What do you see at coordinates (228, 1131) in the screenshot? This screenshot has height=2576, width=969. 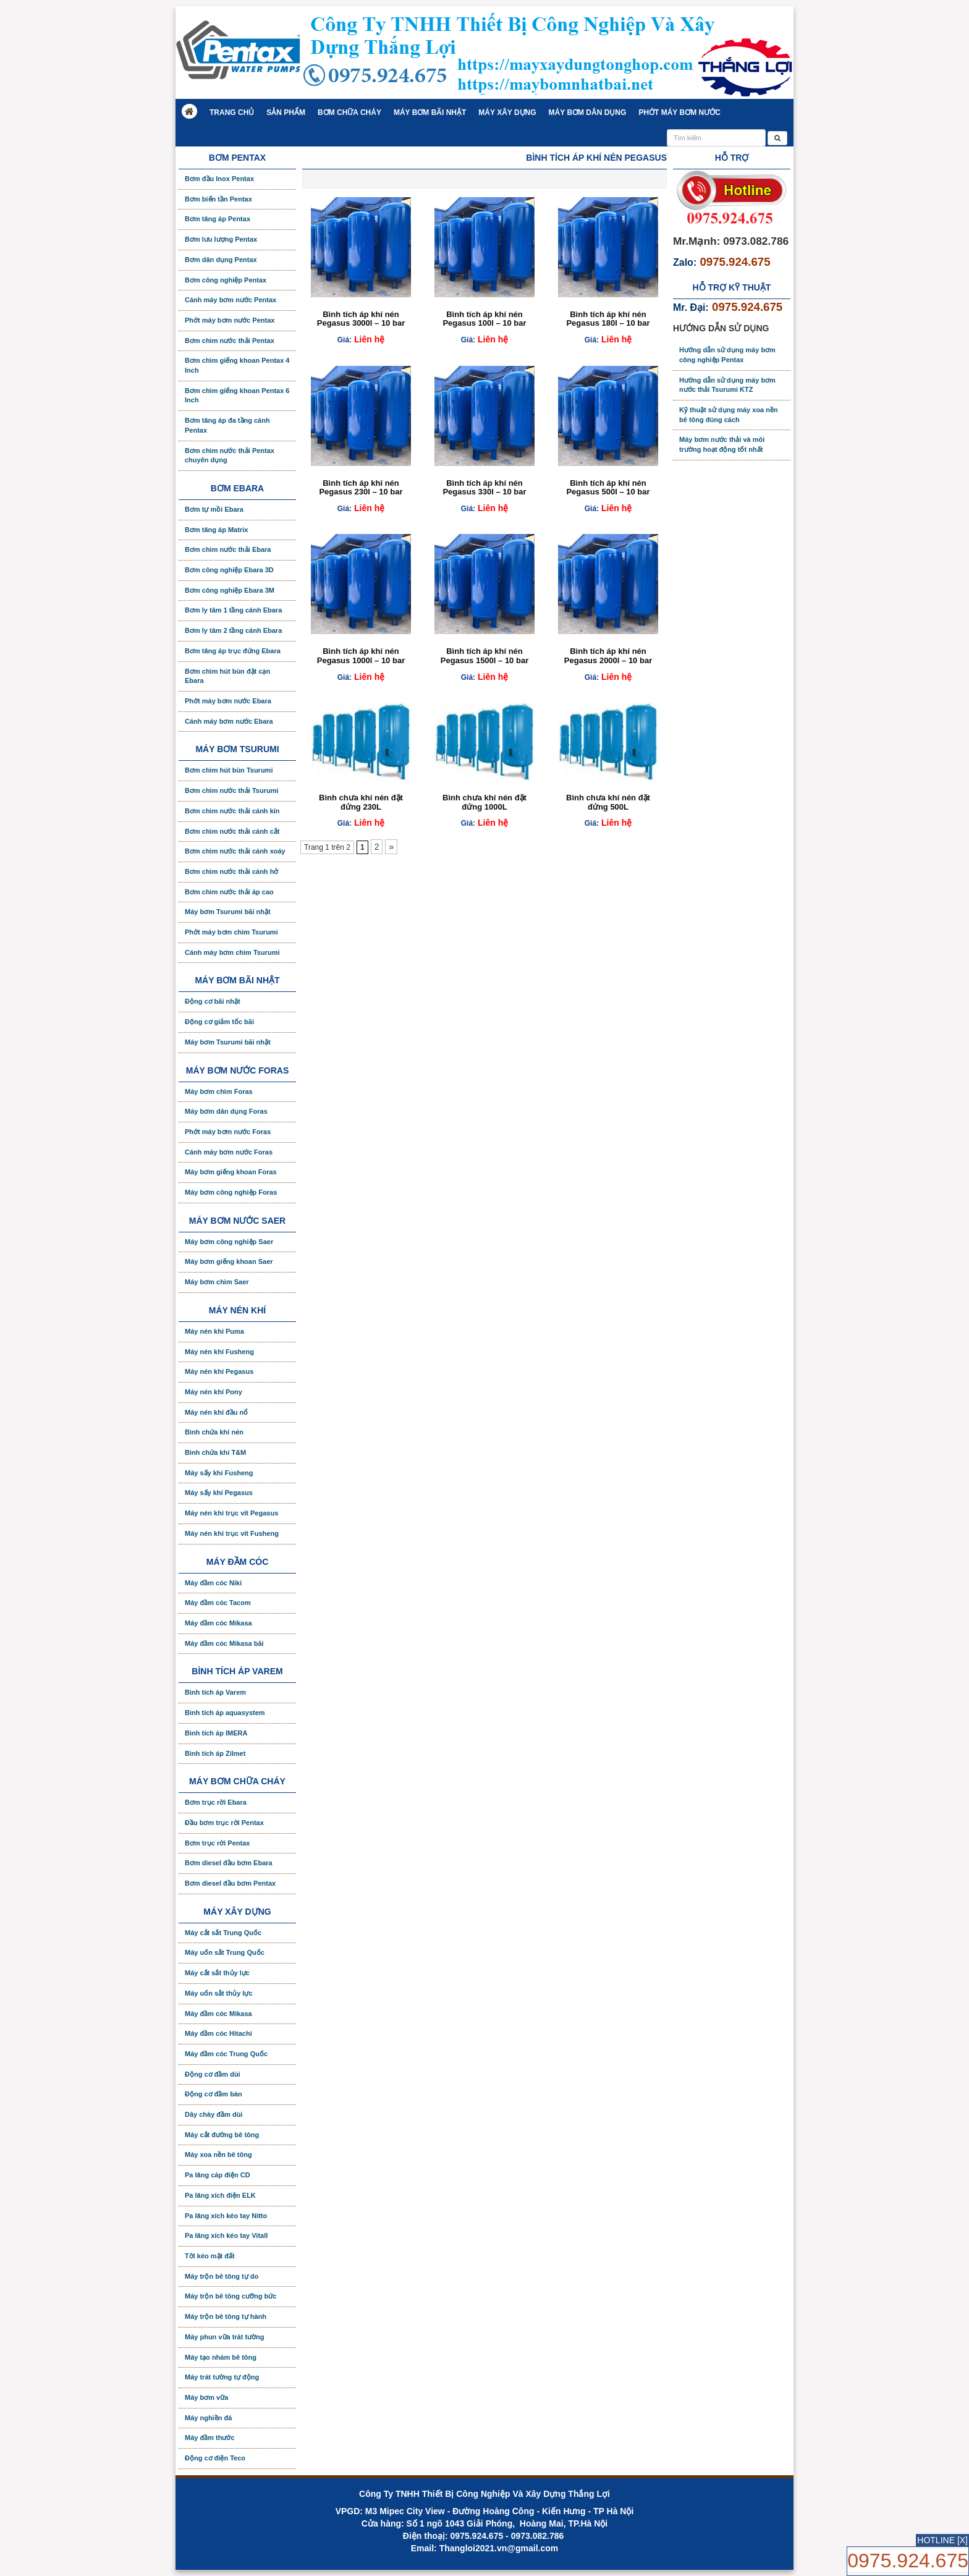 I see `Phớt máy bơm nước Foras` at bounding box center [228, 1131].